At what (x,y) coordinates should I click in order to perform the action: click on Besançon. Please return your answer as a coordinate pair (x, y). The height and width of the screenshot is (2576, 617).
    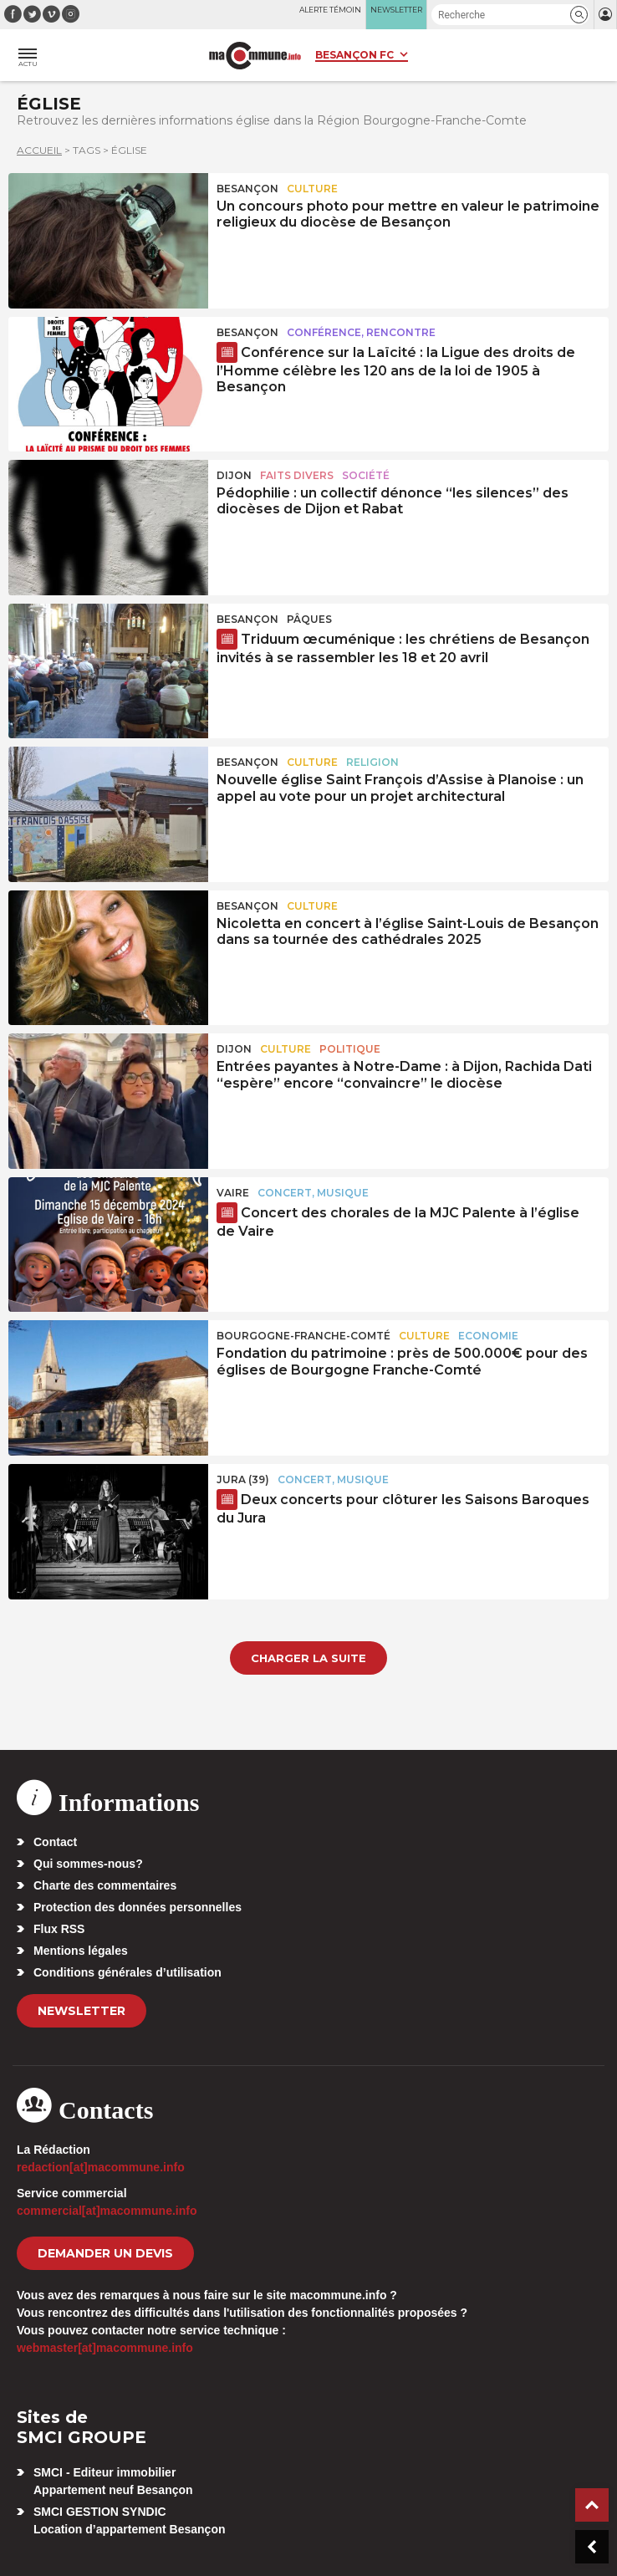
    Looking at the image, I should click on (247, 188).